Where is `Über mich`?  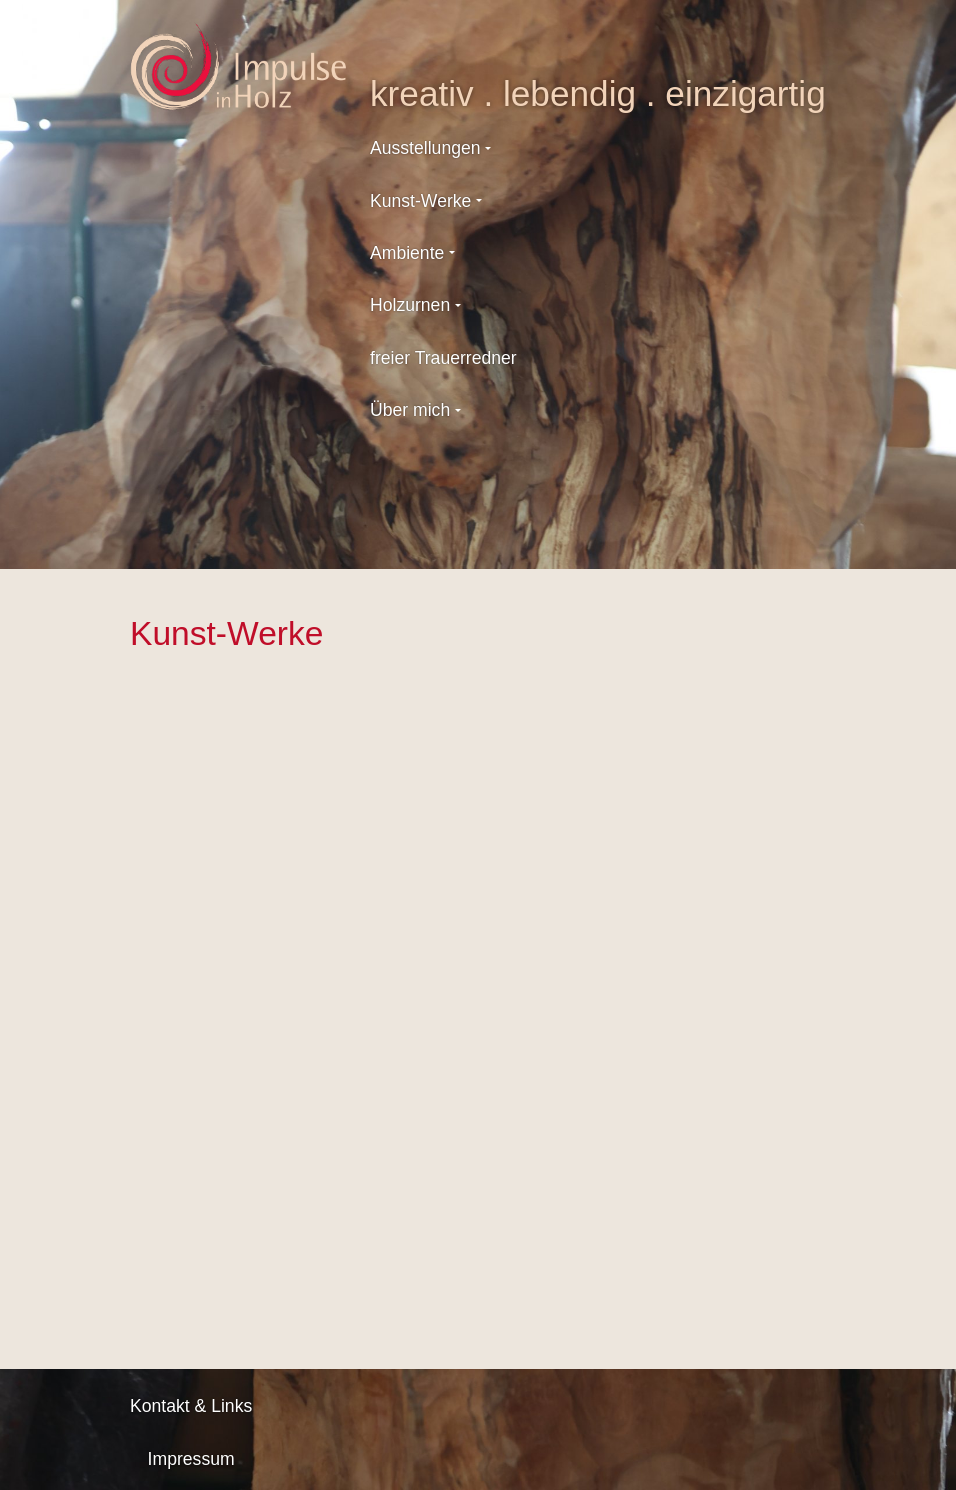
Über mich is located at coordinates (410, 410).